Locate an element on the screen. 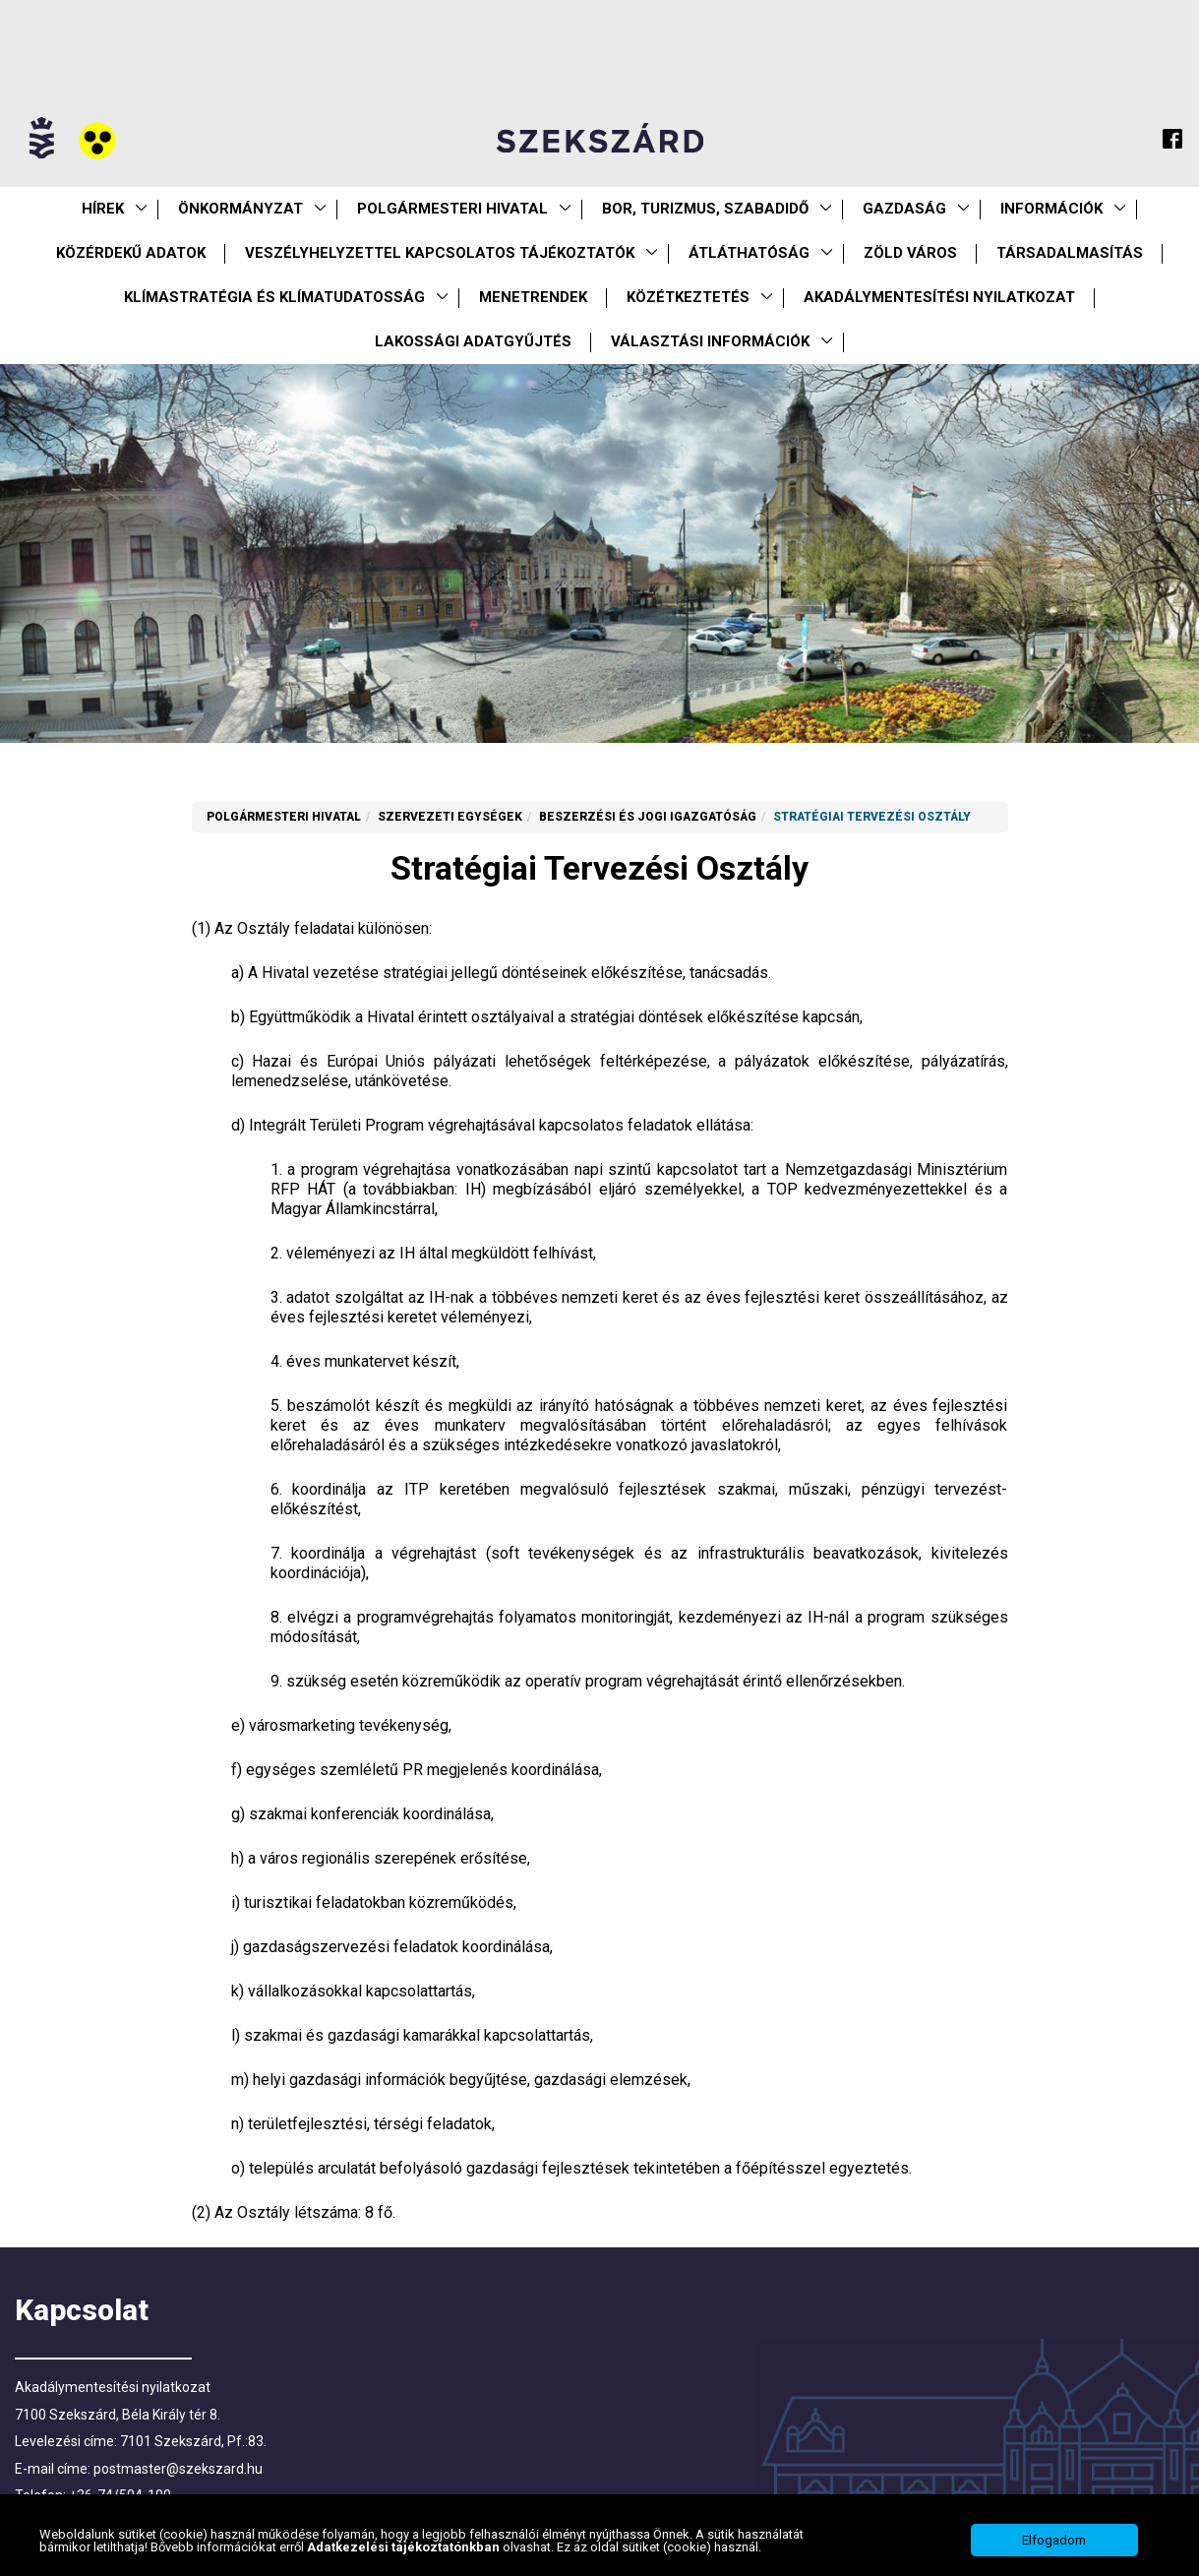 This screenshot has height=2576, width=1199. Lakossági adatgyűjtés is located at coordinates (473, 341).